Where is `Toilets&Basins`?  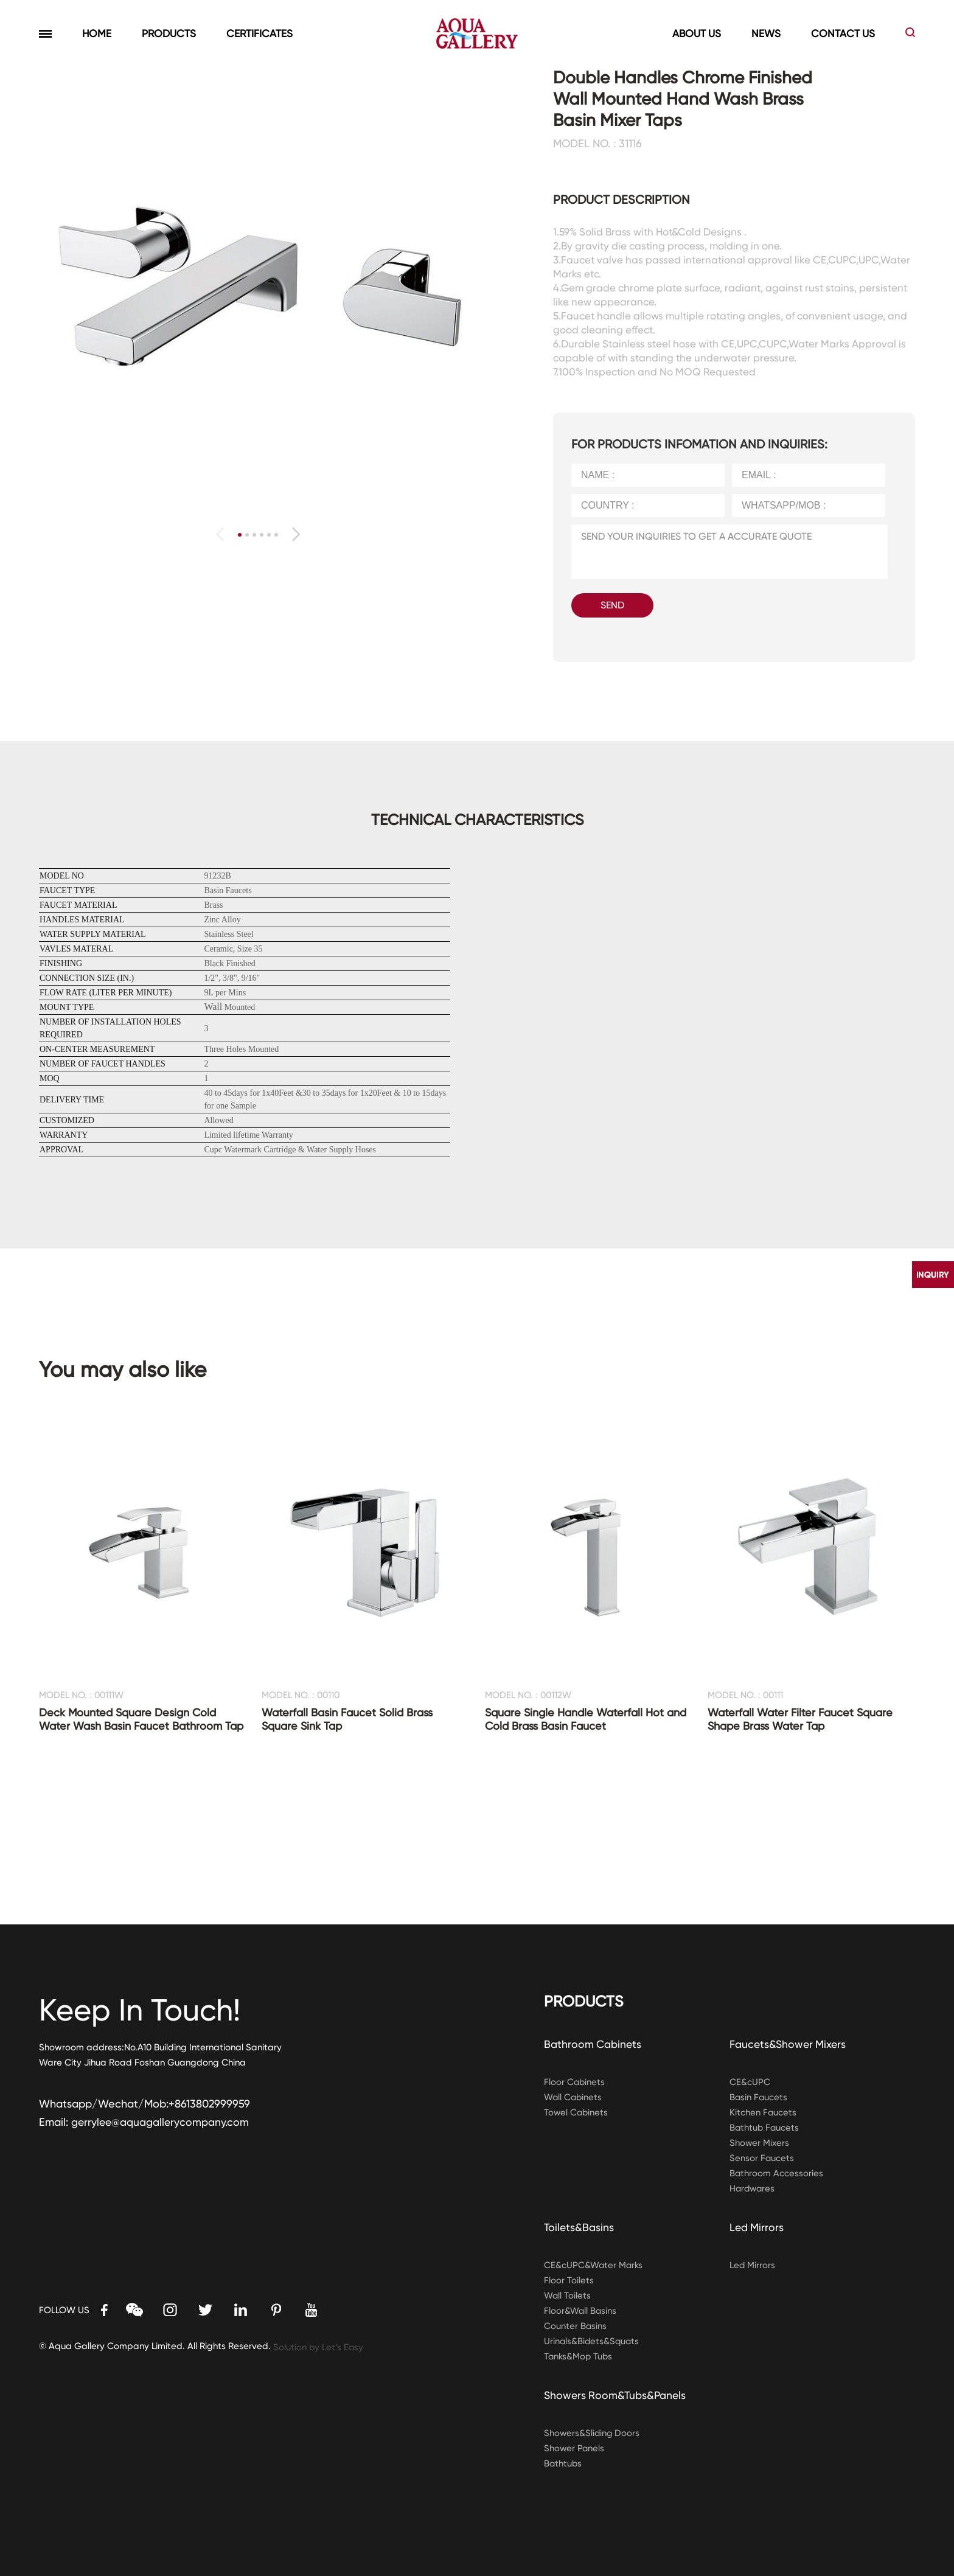 Toilets&Basins is located at coordinates (579, 2227).